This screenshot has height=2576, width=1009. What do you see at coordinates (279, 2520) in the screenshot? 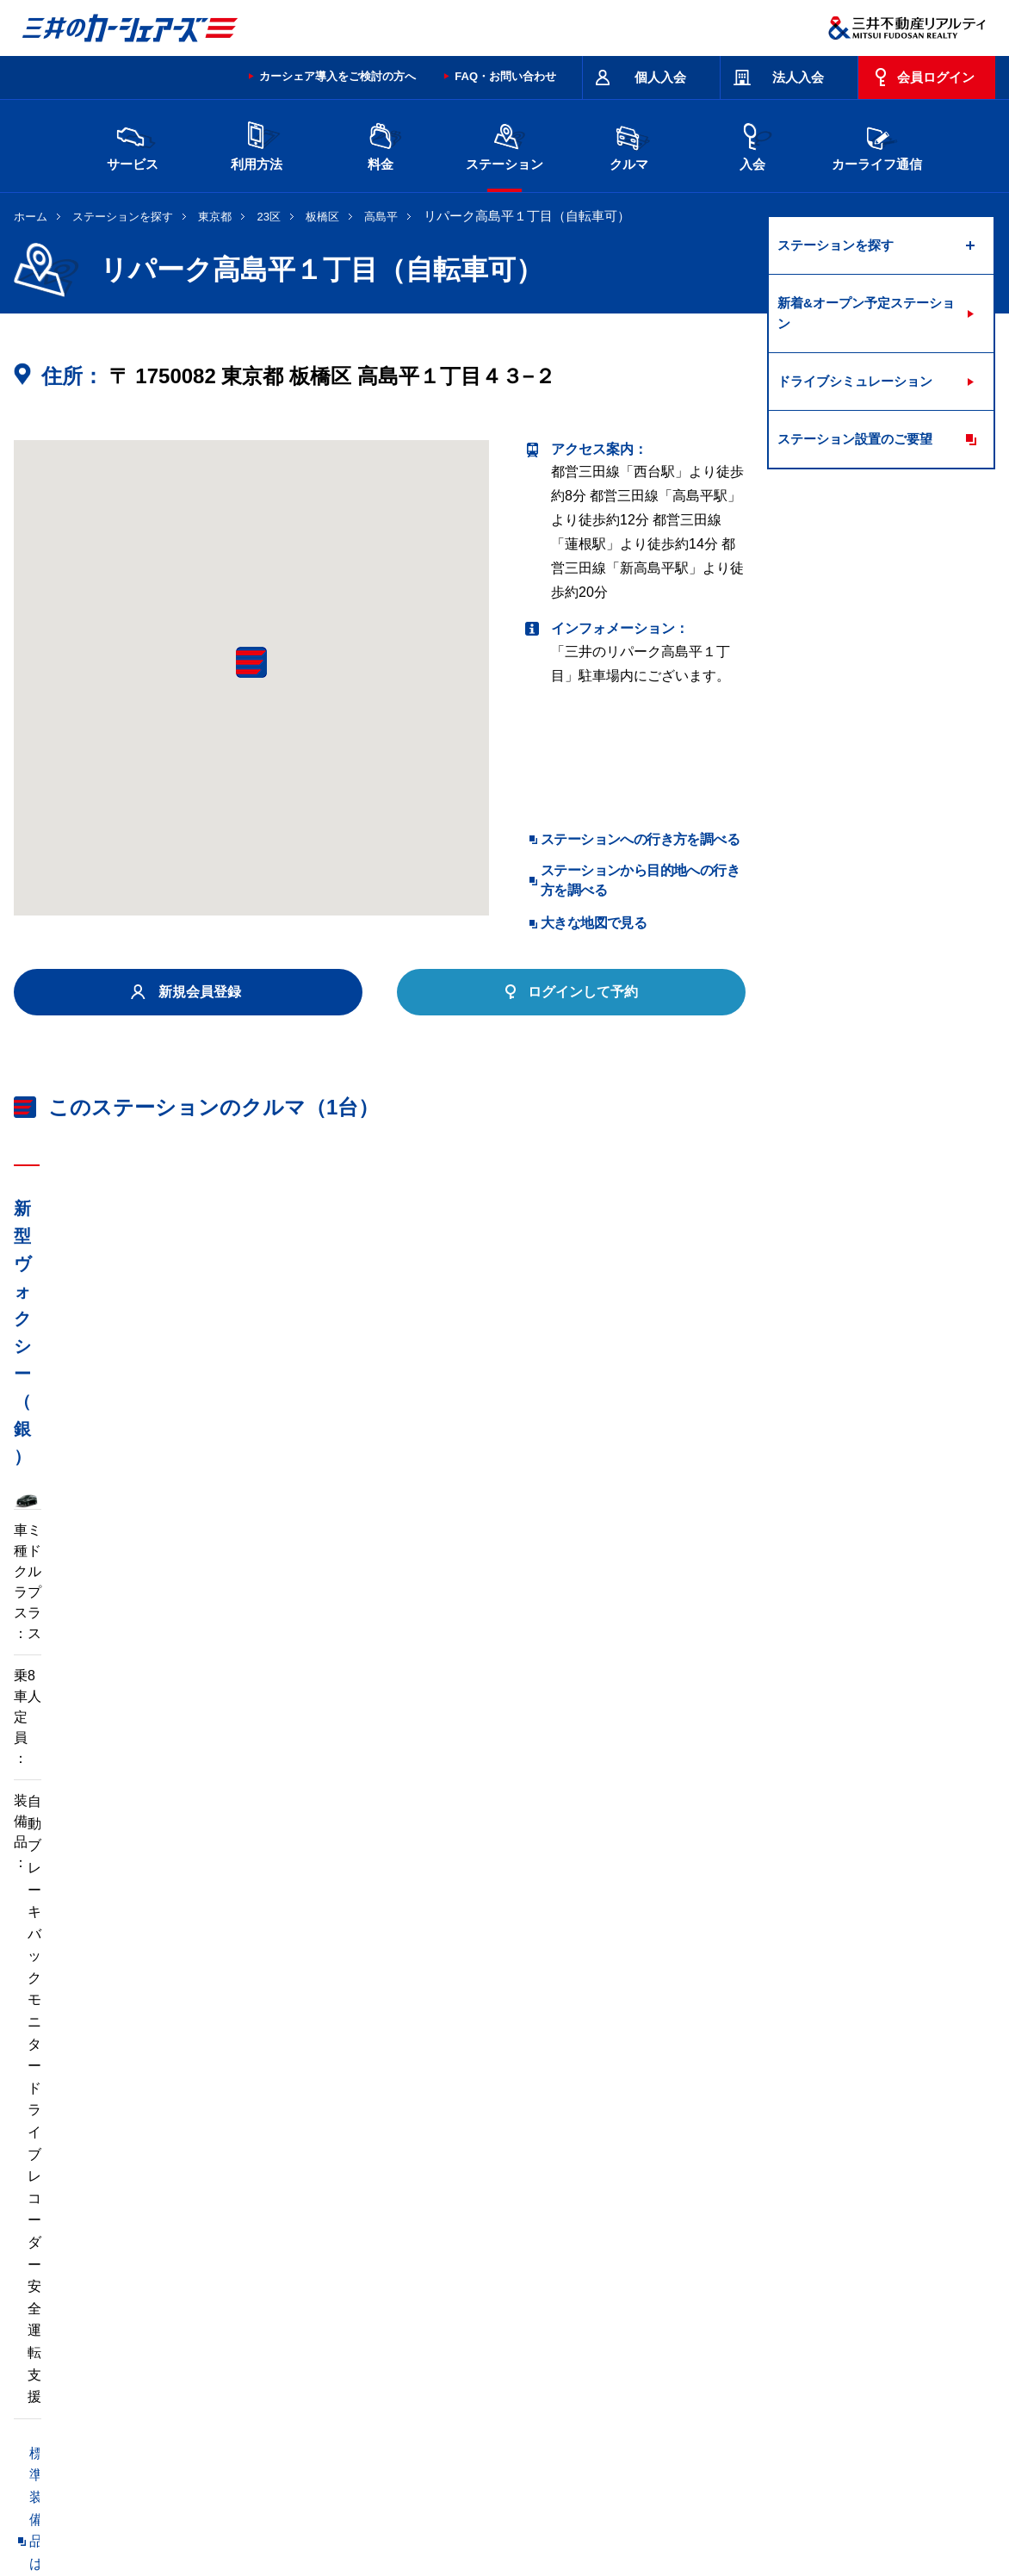
I see `ソーシャルメディアポリシー` at bounding box center [279, 2520].